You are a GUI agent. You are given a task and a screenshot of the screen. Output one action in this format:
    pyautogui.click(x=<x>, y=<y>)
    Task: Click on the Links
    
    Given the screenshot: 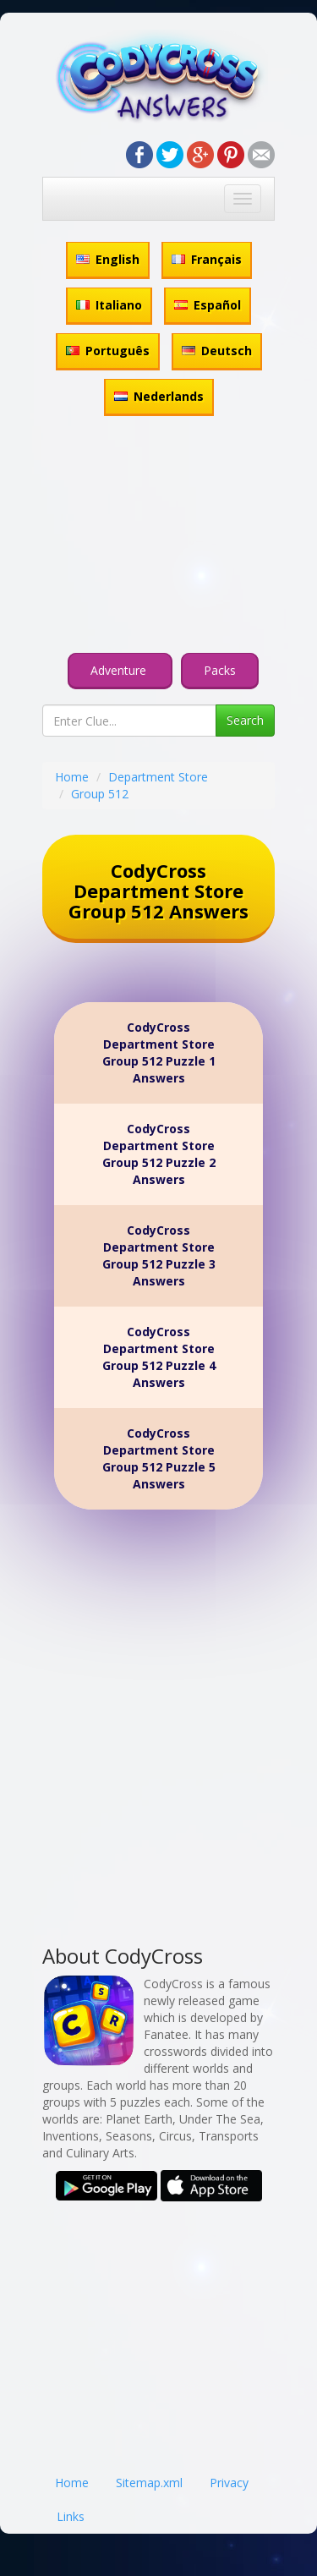 What is the action you would take?
    pyautogui.click(x=71, y=2516)
    